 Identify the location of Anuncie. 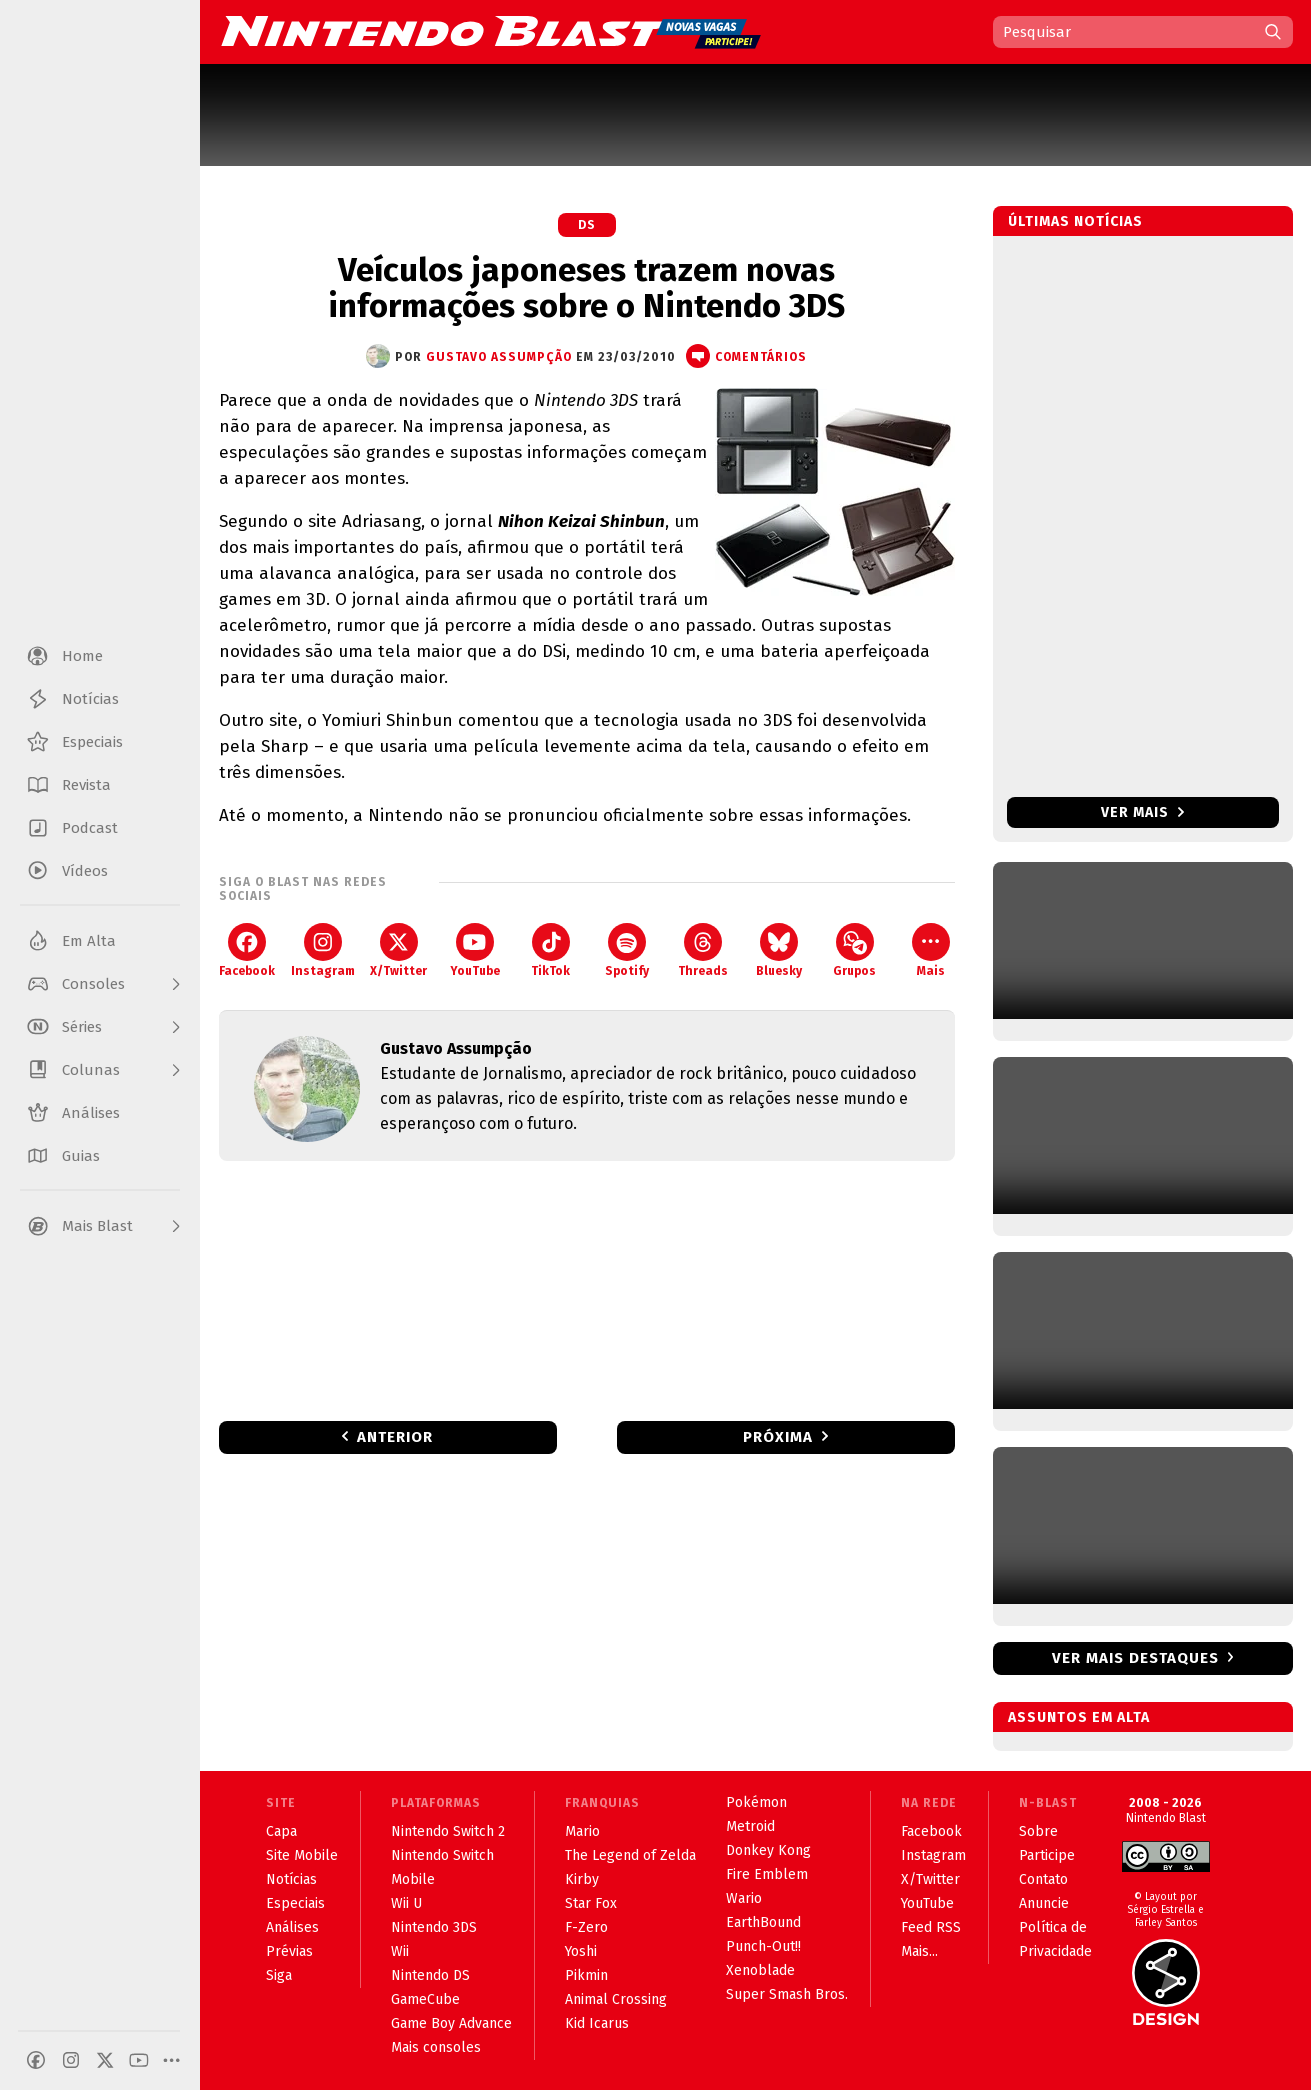
(1044, 1903).